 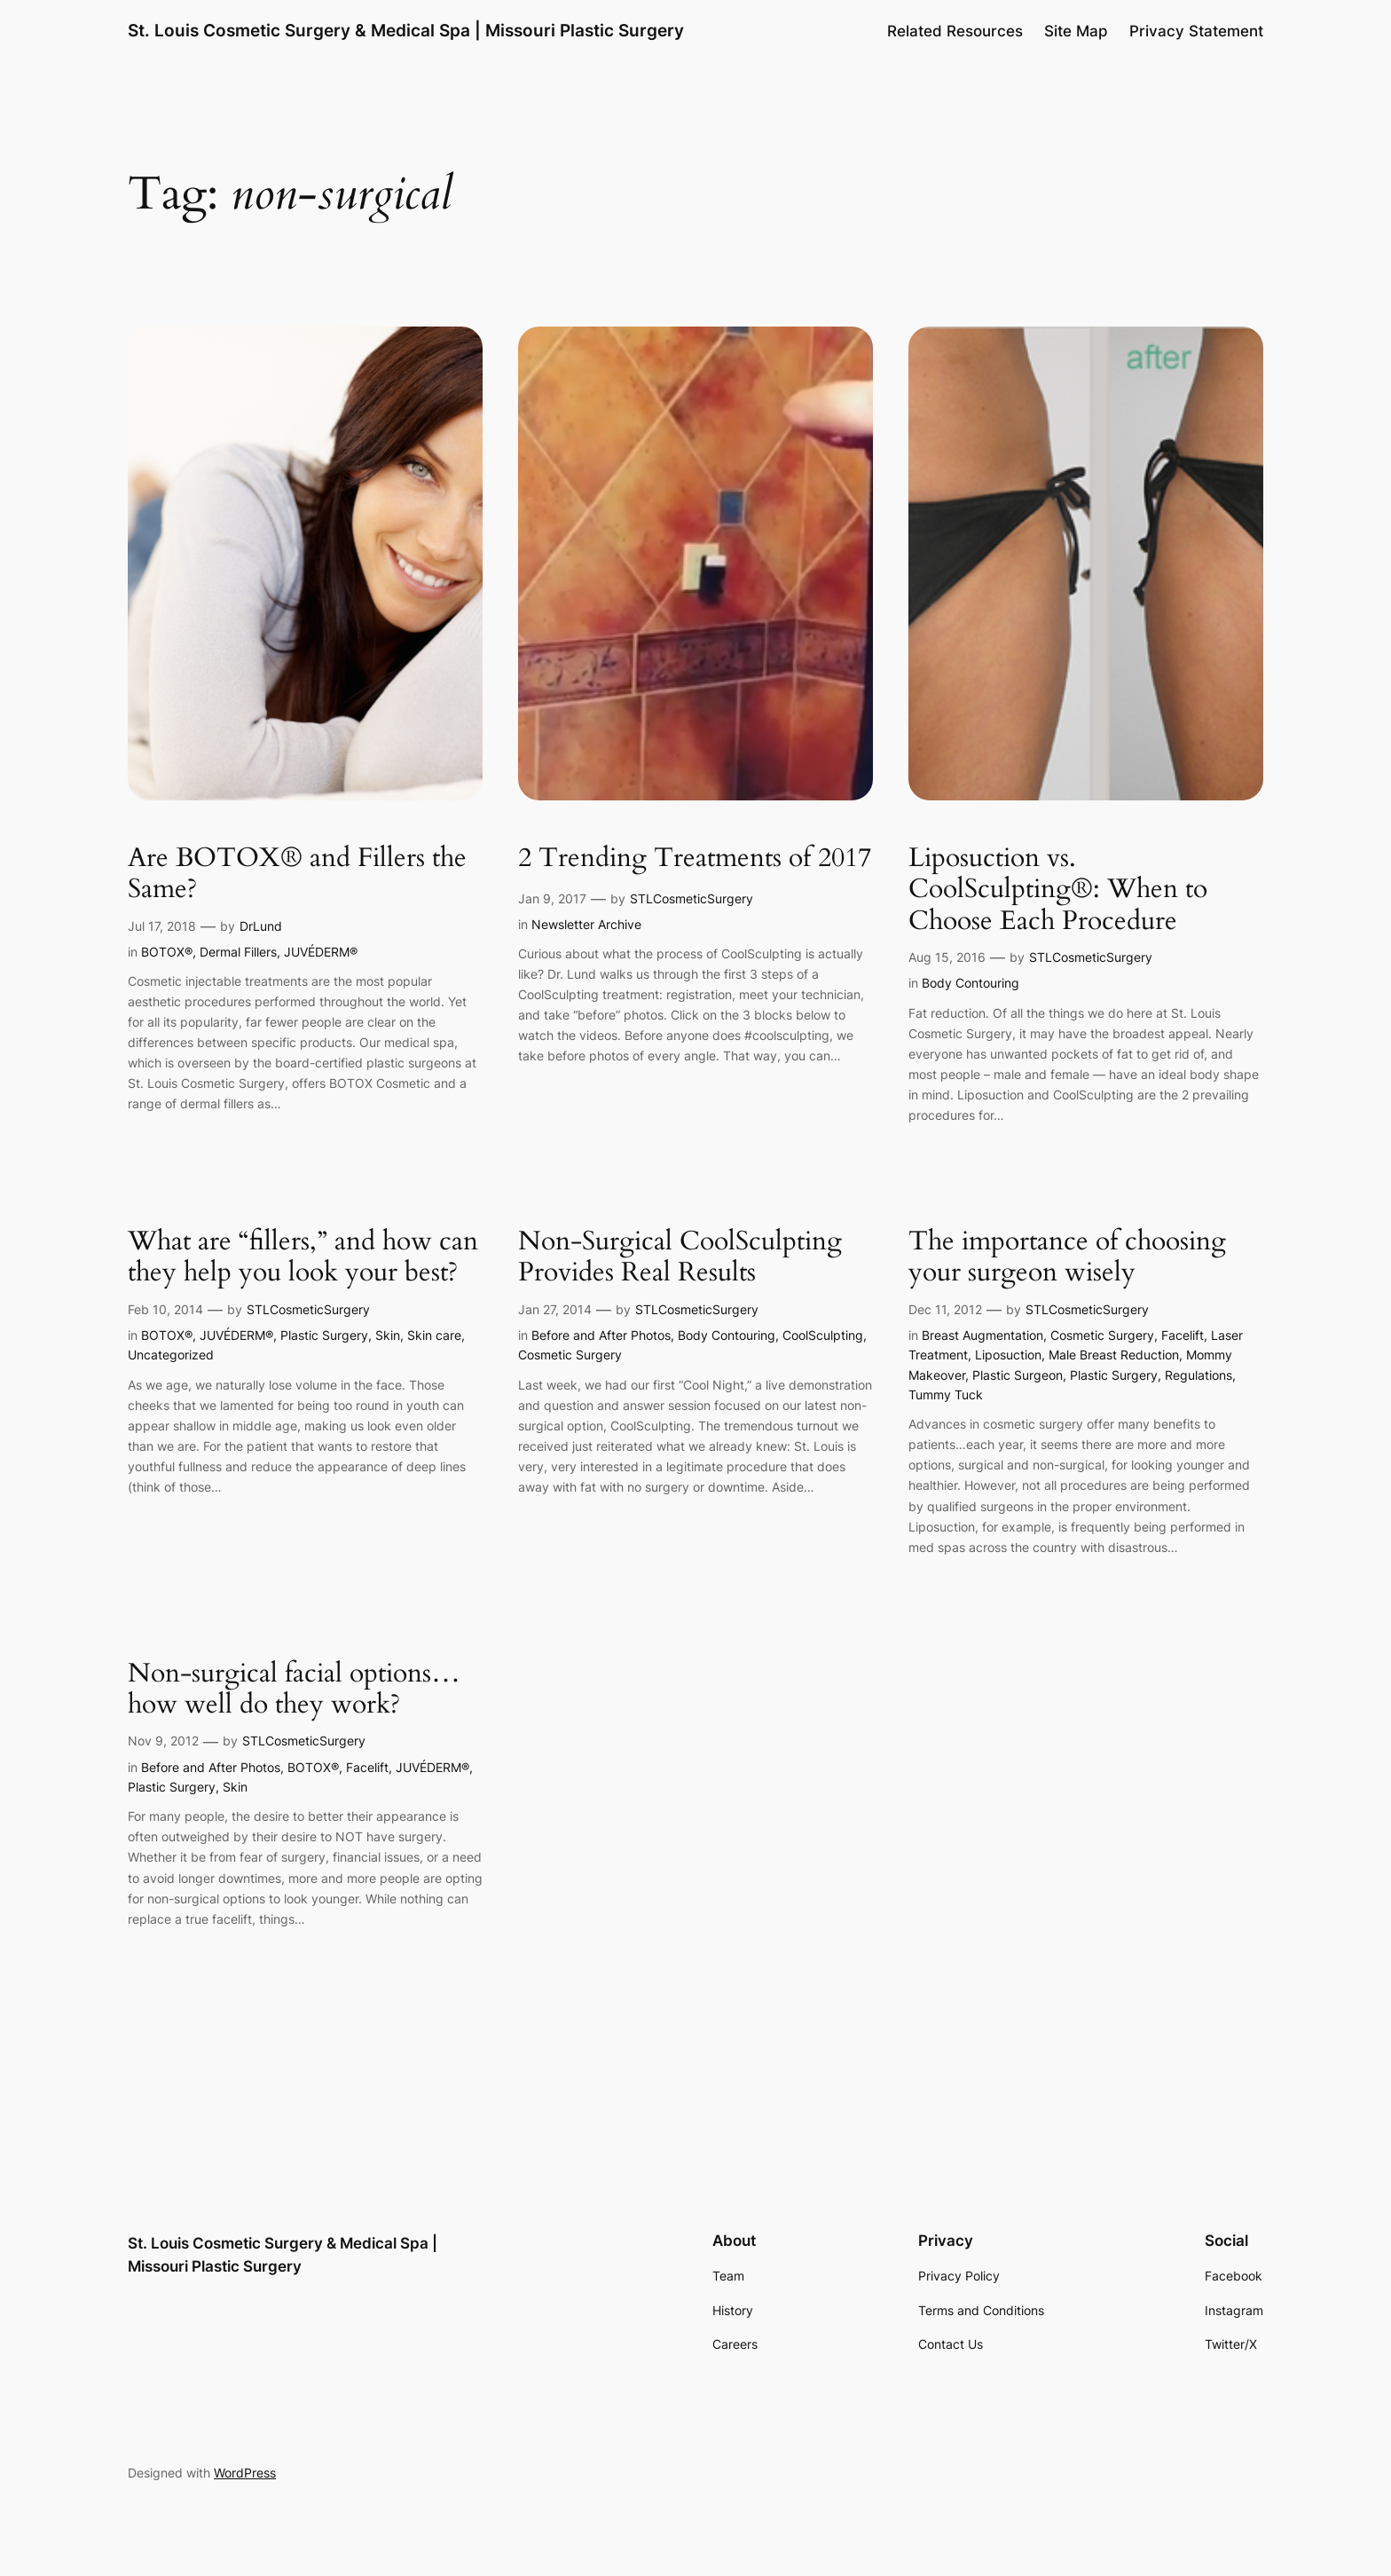 What do you see at coordinates (294, 1689) in the screenshot?
I see `Non-surgical facial options…how well do they work?` at bounding box center [294, 1689].